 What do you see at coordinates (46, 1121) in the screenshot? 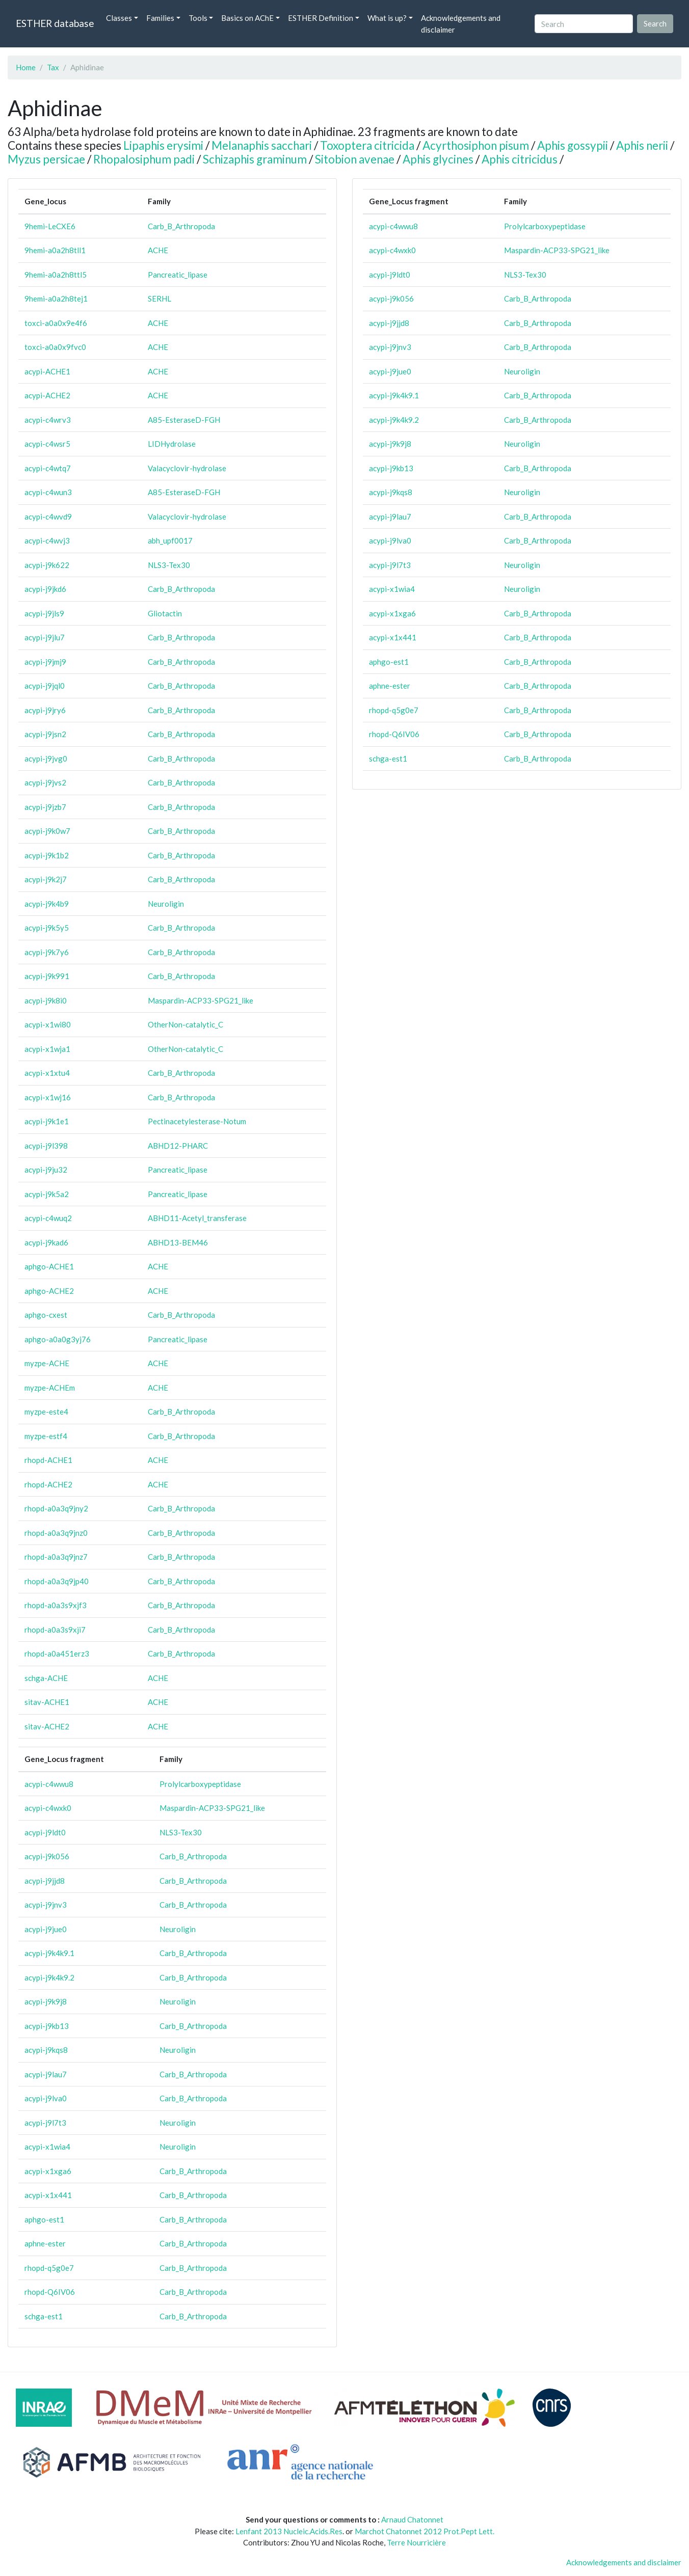
I see `acypi-j9k1e1` at bounding box center [46, 1121].